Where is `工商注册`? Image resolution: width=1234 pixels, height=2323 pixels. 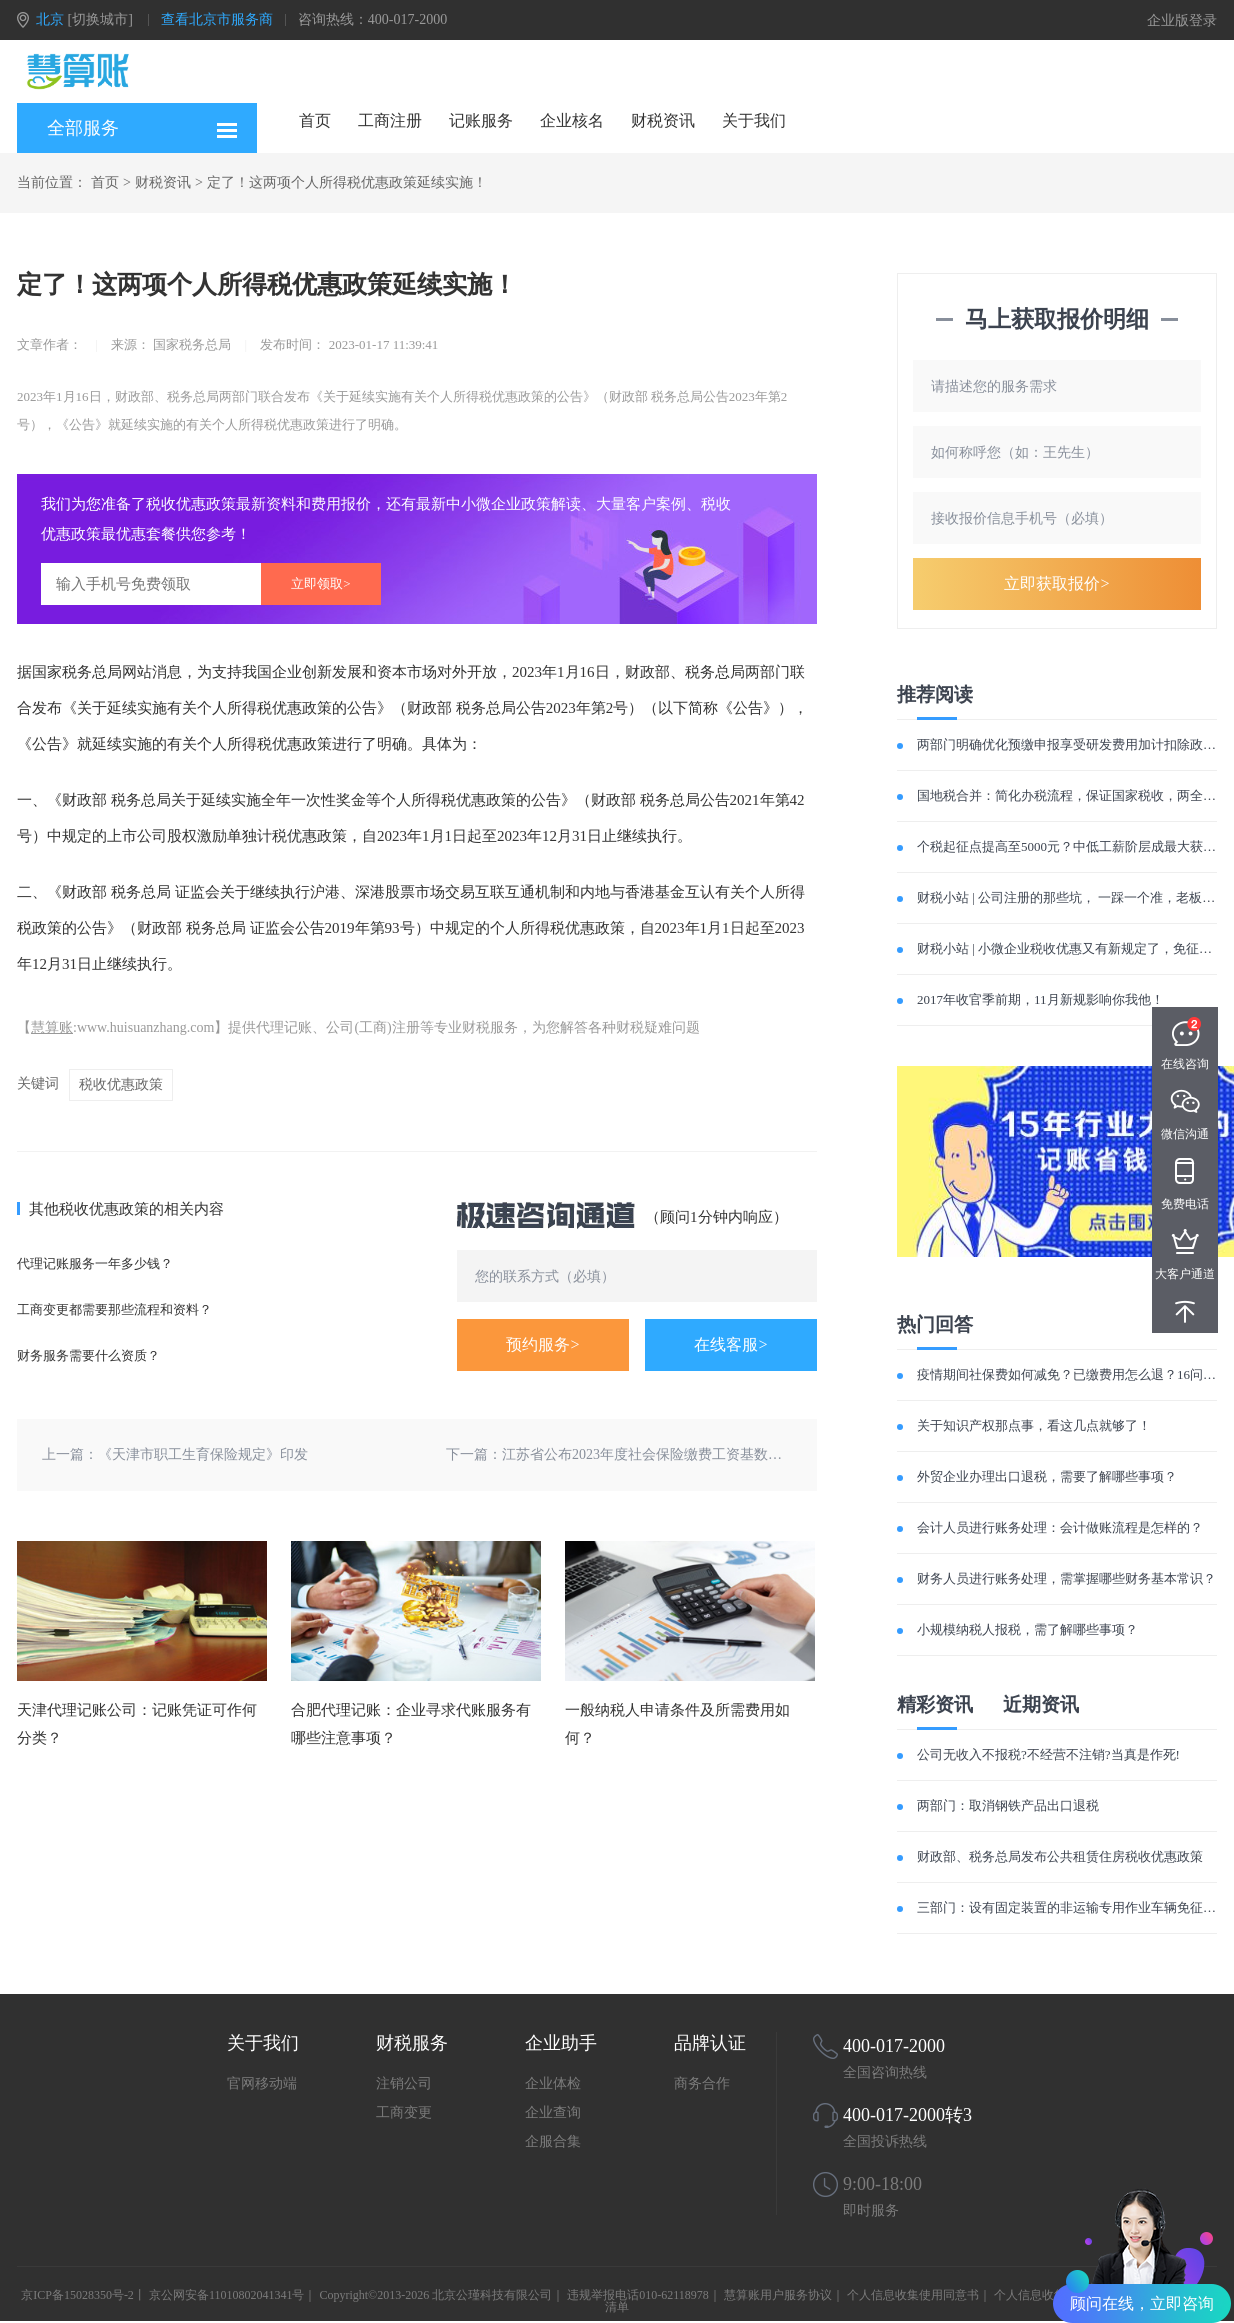
工商注册 is located at coordinates (390, 120).